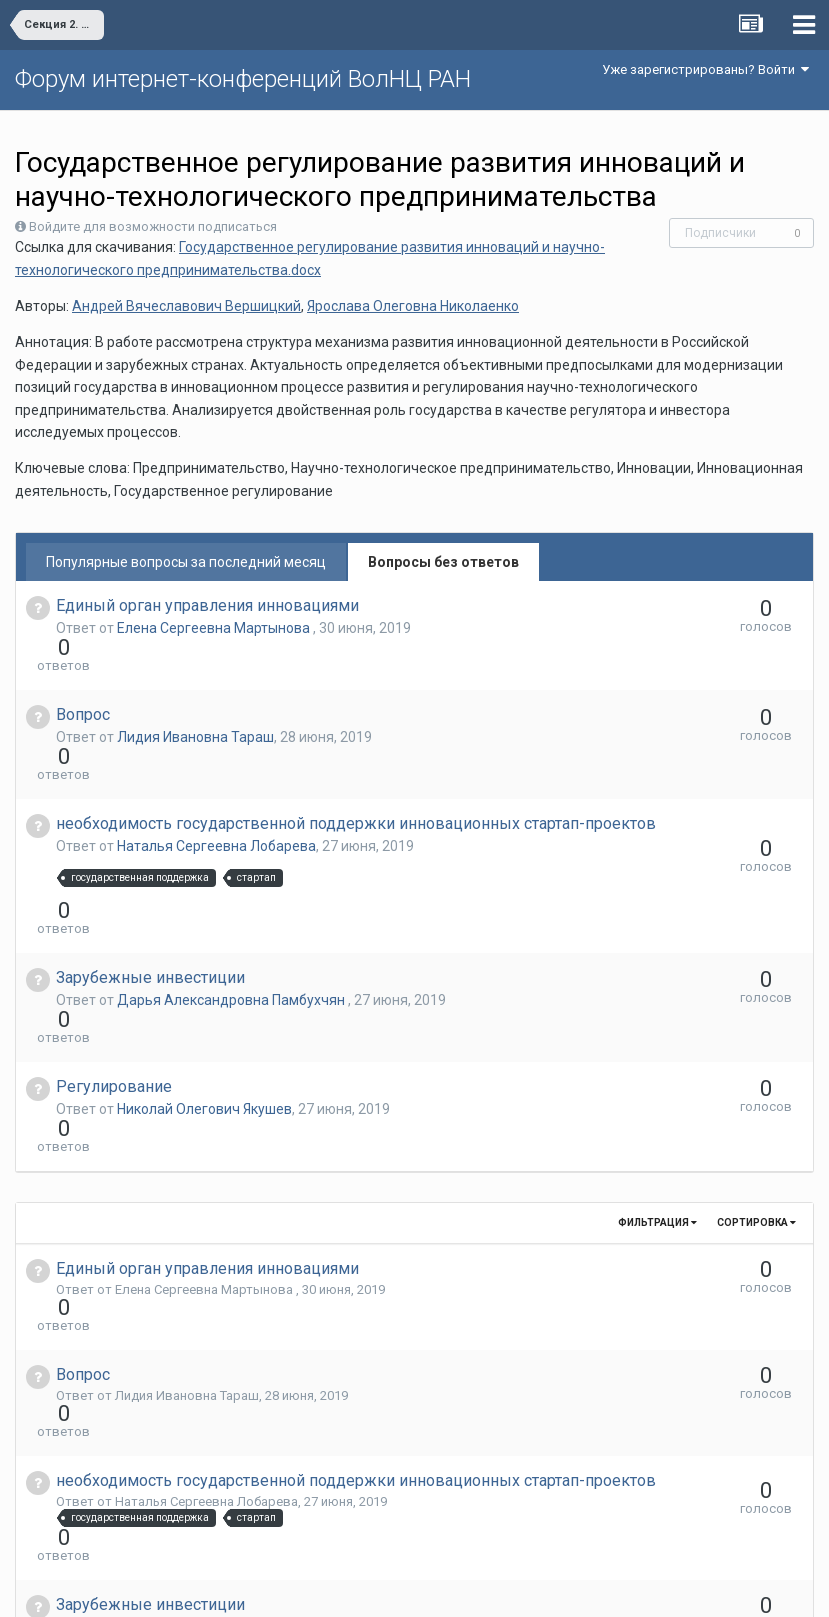  What do you see at coordinates (215, 628) in the screenshot?
I see `Елена Сергеевна Мартынова` at bounding box center [215, 628].